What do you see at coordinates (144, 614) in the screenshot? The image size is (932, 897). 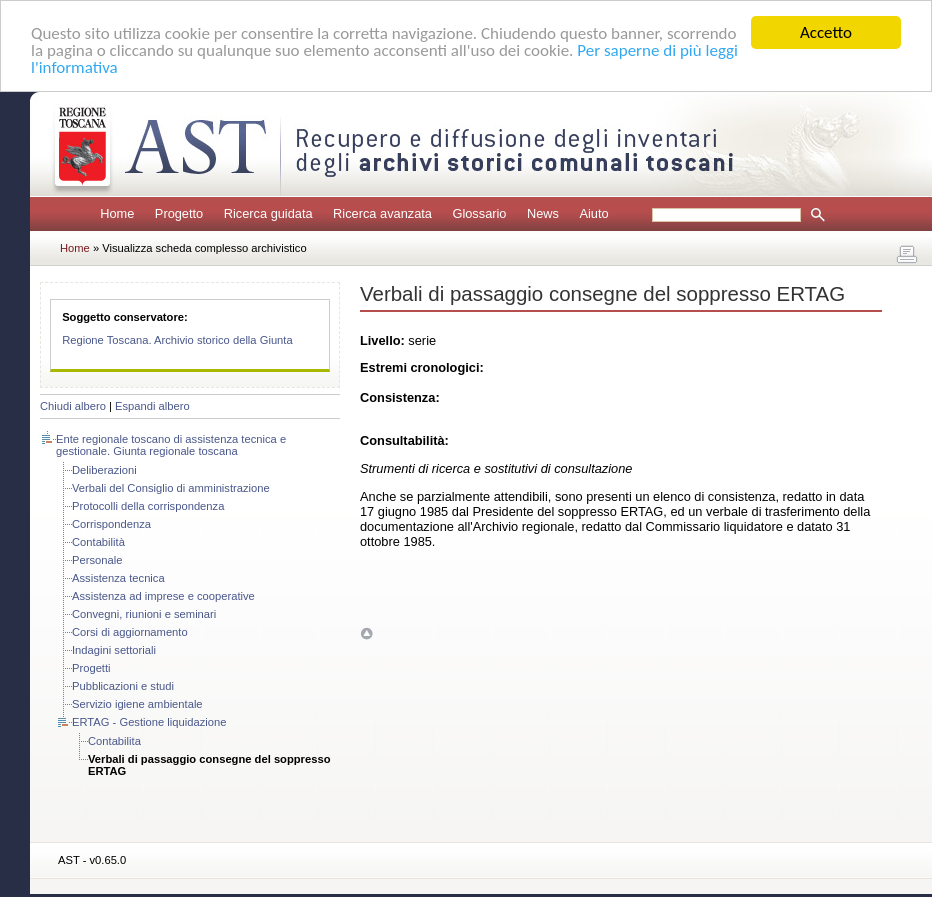 I see `Convegni, riunioni e seminari` at bounding box center [144, 614].